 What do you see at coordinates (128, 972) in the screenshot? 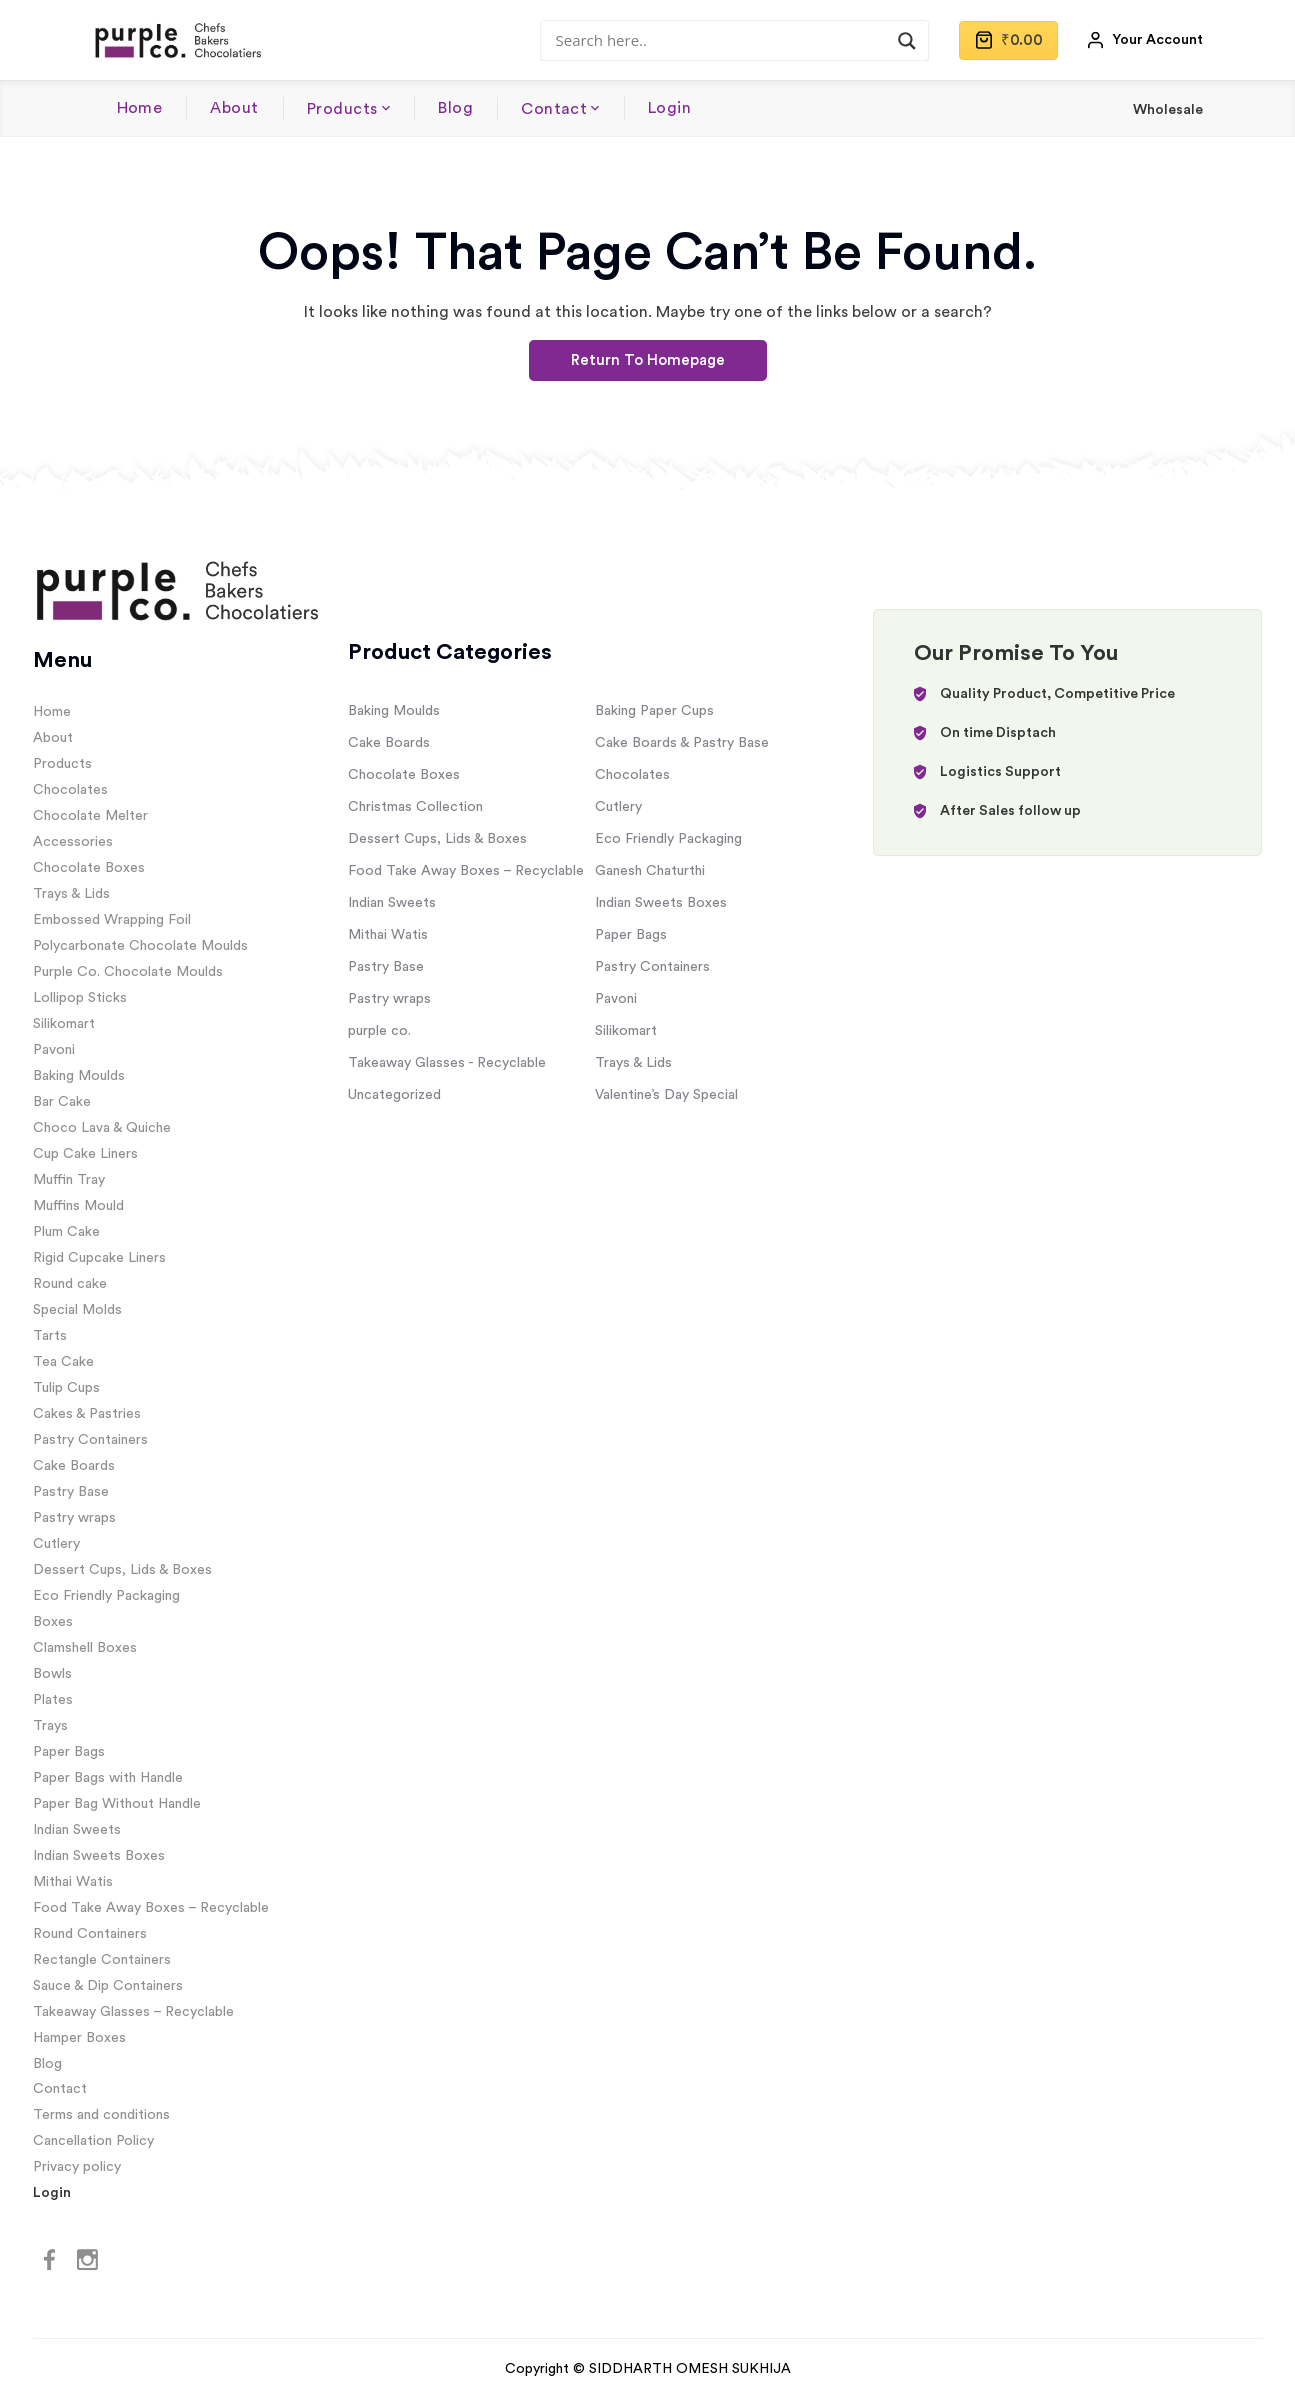
I see `Purple Co. Chocolate Moulds` at bounding box center [128, 972].